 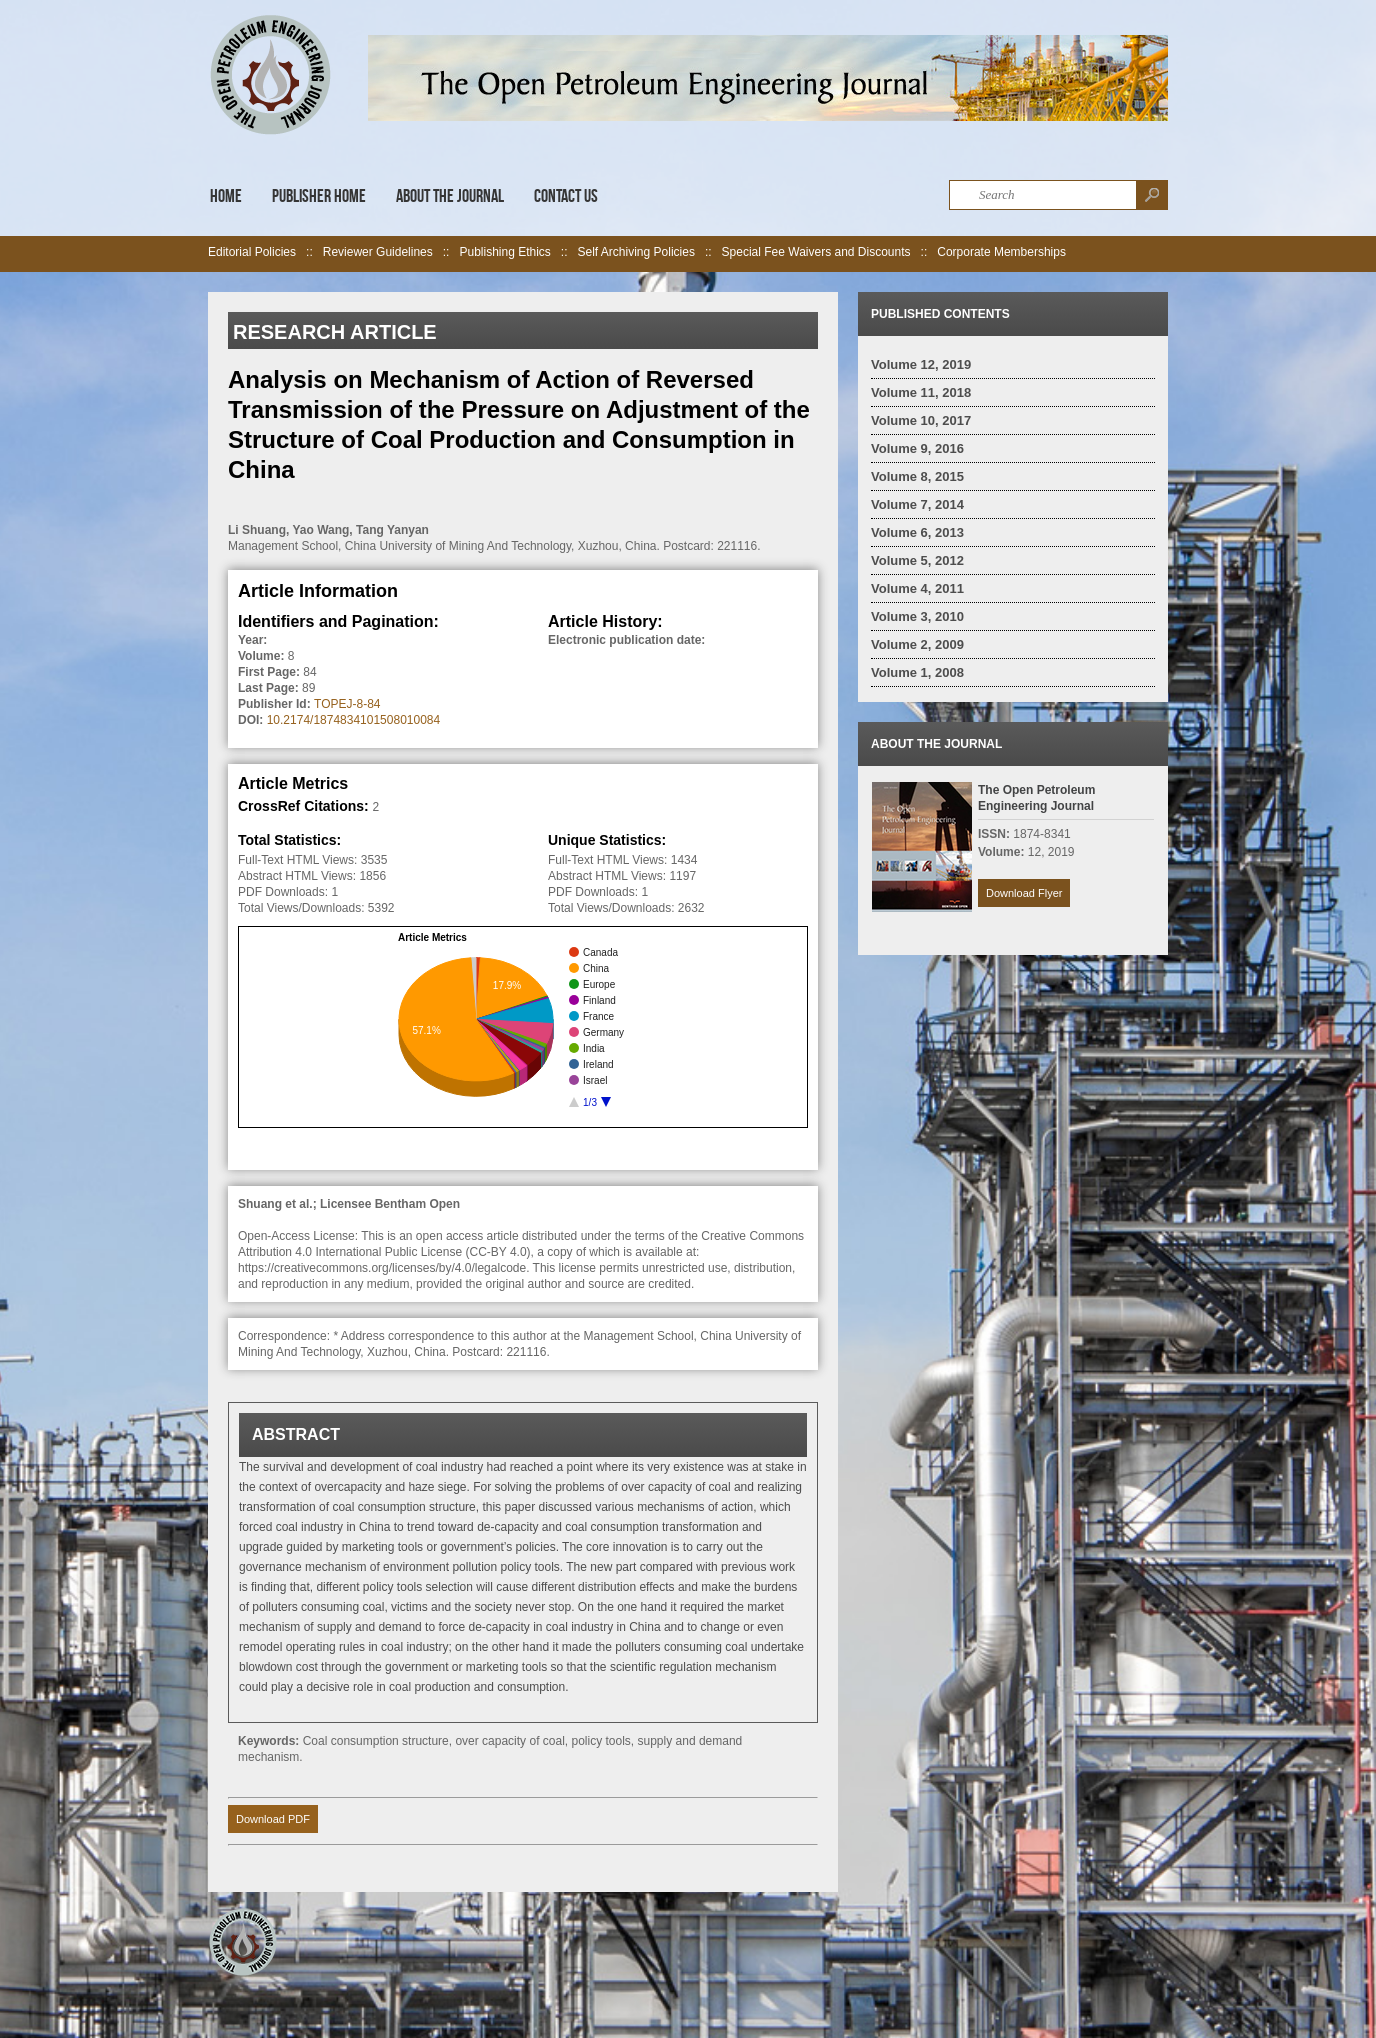 What do you see at coordinates (917, 616) in the screenshot?
I see `Volume 3, 2010` at bounding box center [917, 616].